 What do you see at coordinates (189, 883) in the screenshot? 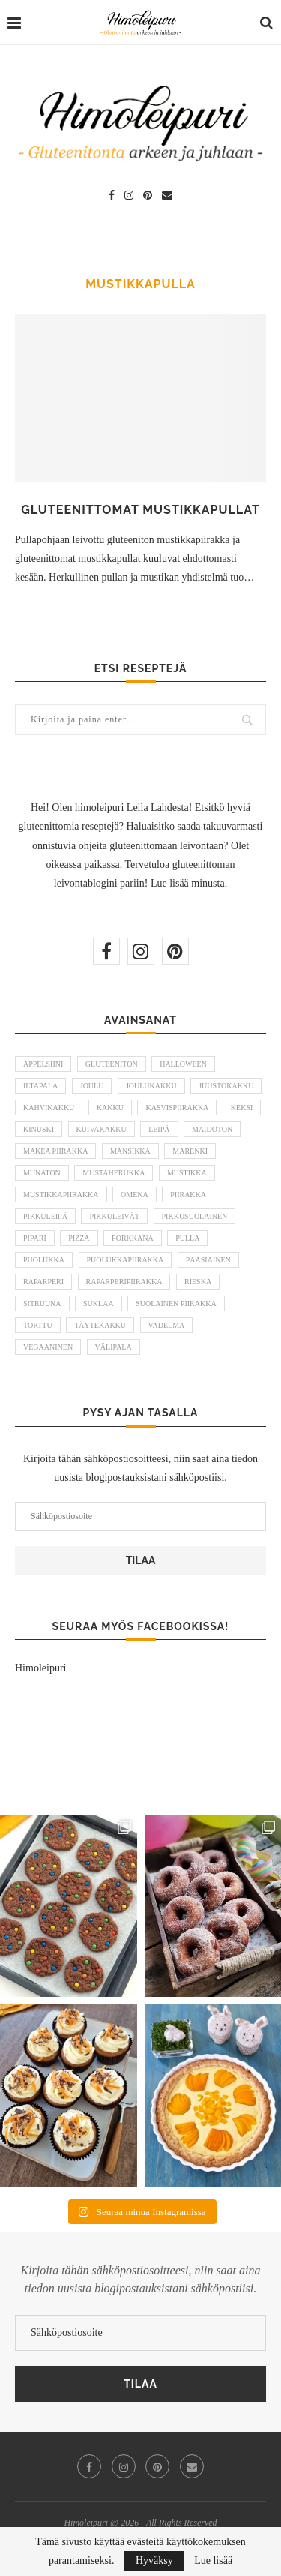
I see `Lue lisää minusta.` at bounding box center [189, 883].